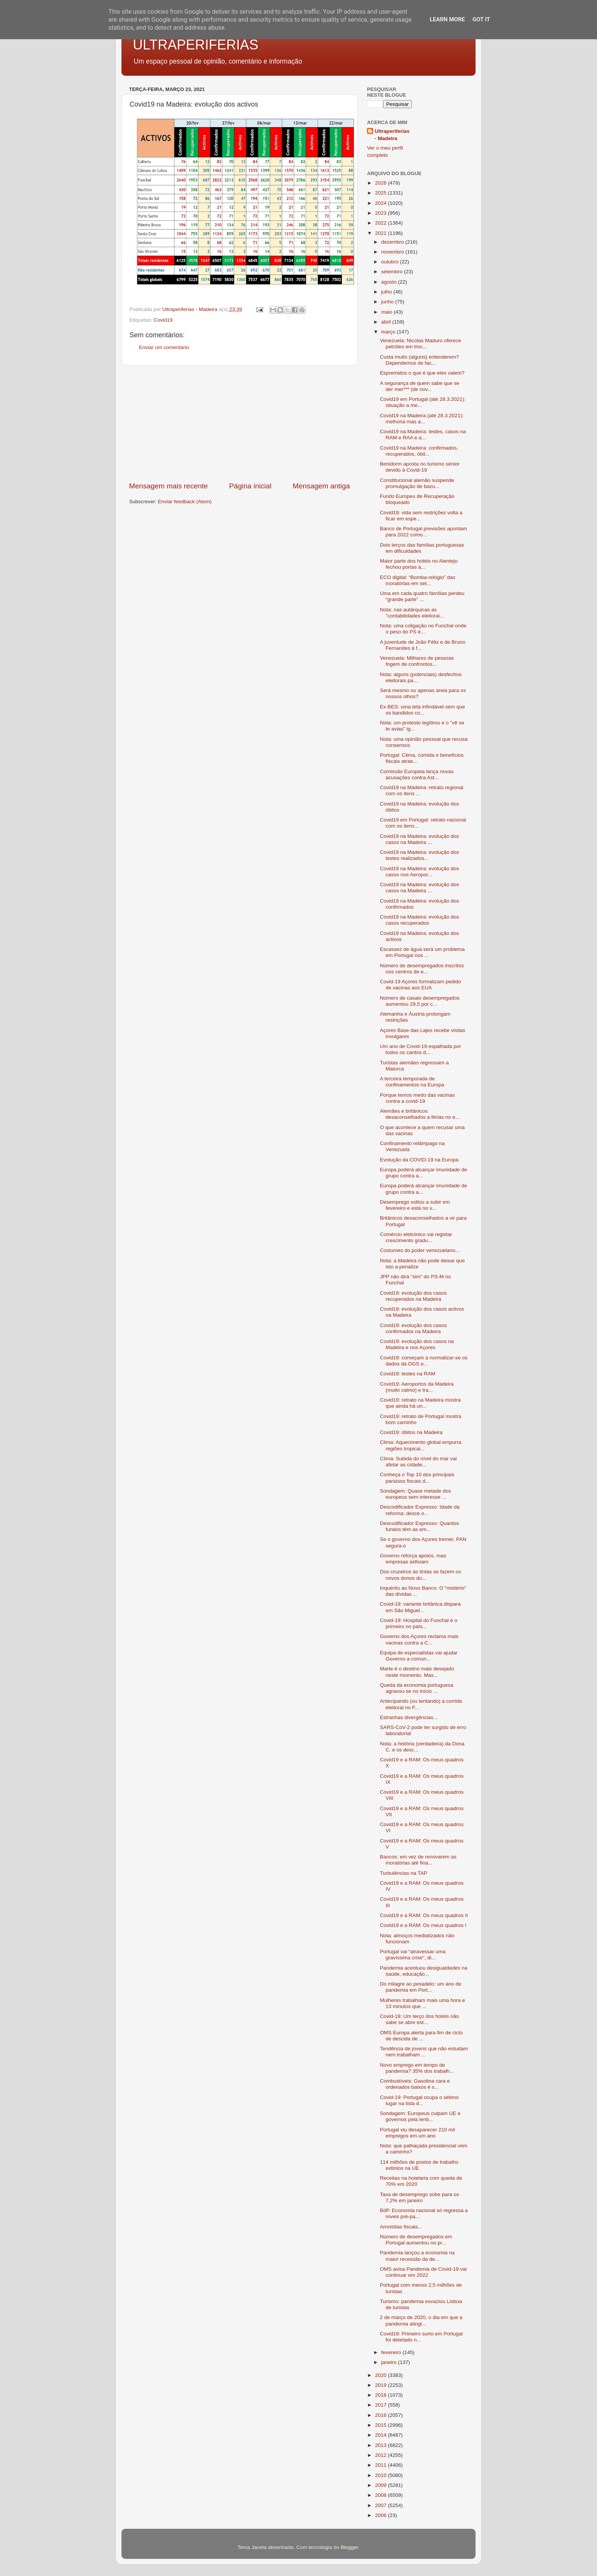  Describe the element at coordinates (389, 332) in the screenshot. I see `março` at that location.